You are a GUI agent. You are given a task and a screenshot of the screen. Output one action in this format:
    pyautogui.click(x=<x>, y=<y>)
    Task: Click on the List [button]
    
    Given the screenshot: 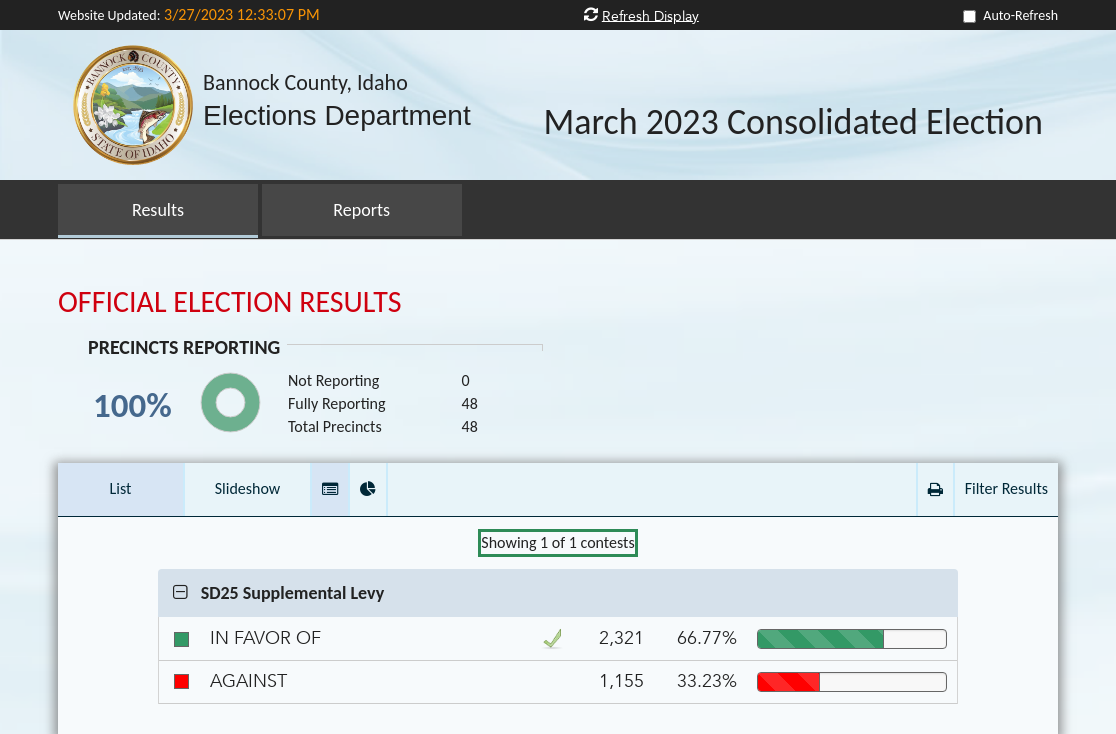 What is the action you would take?
    pyautogui.click(x=121, y=488)
    